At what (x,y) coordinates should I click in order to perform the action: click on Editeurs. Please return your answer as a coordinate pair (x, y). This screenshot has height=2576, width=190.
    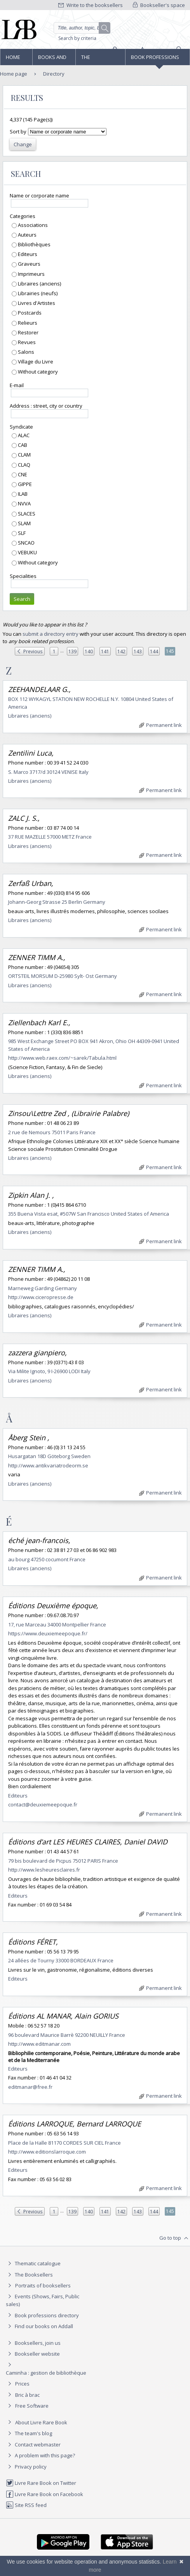
    Looking at the image, I should click on (27, 254).